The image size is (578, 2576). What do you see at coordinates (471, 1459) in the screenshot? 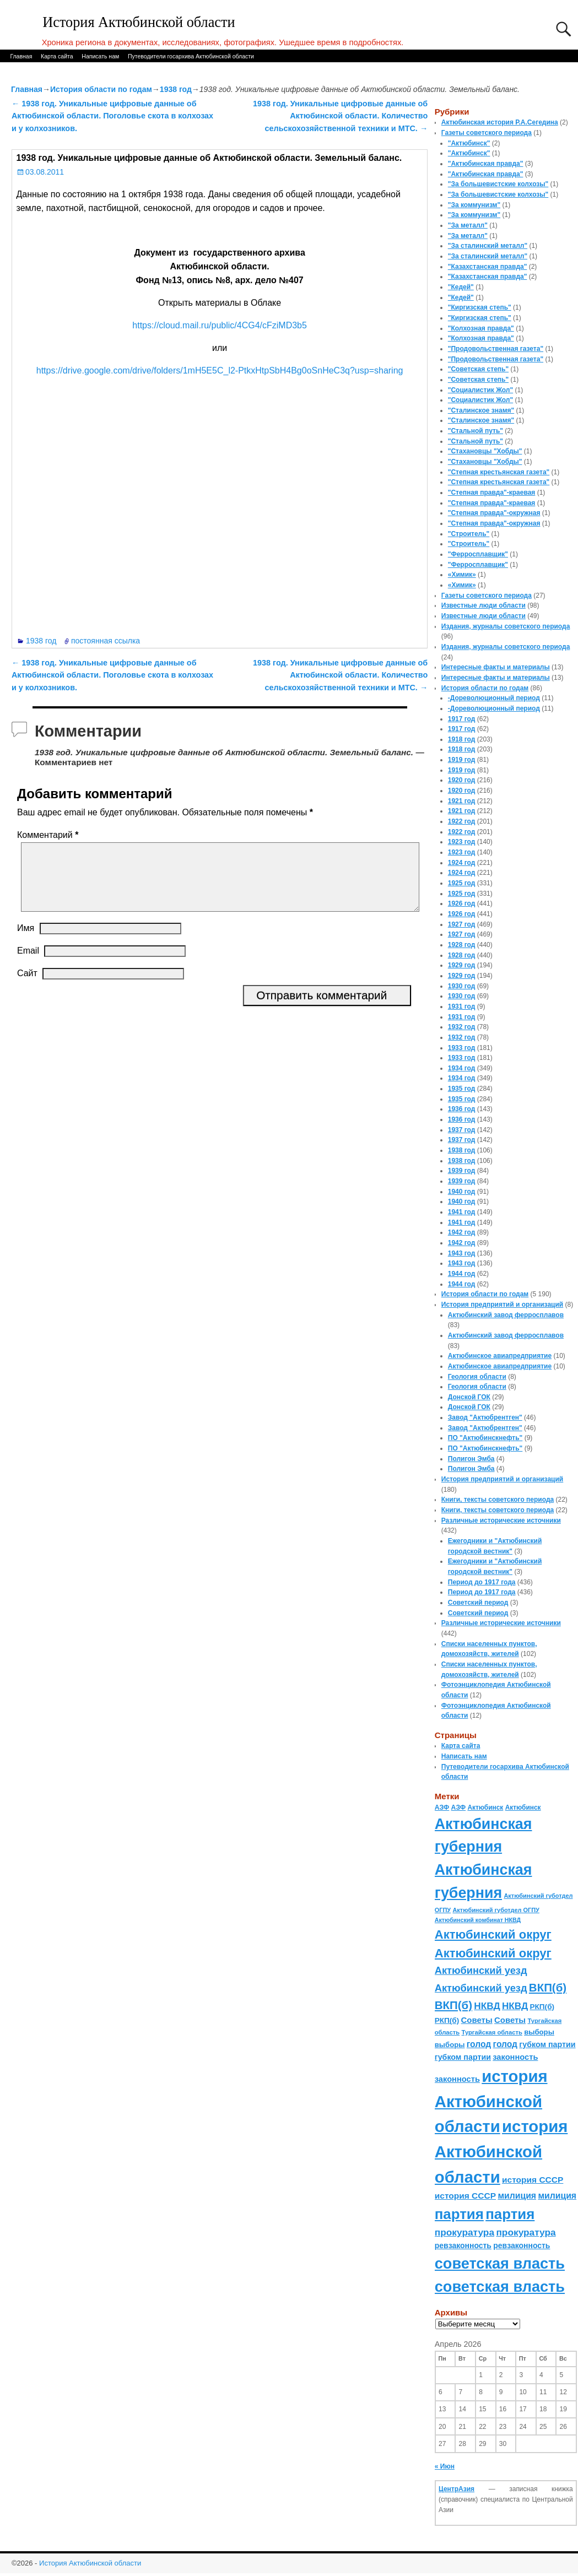
I see `Полигон Эмба` at bounding box center [471, 1459].